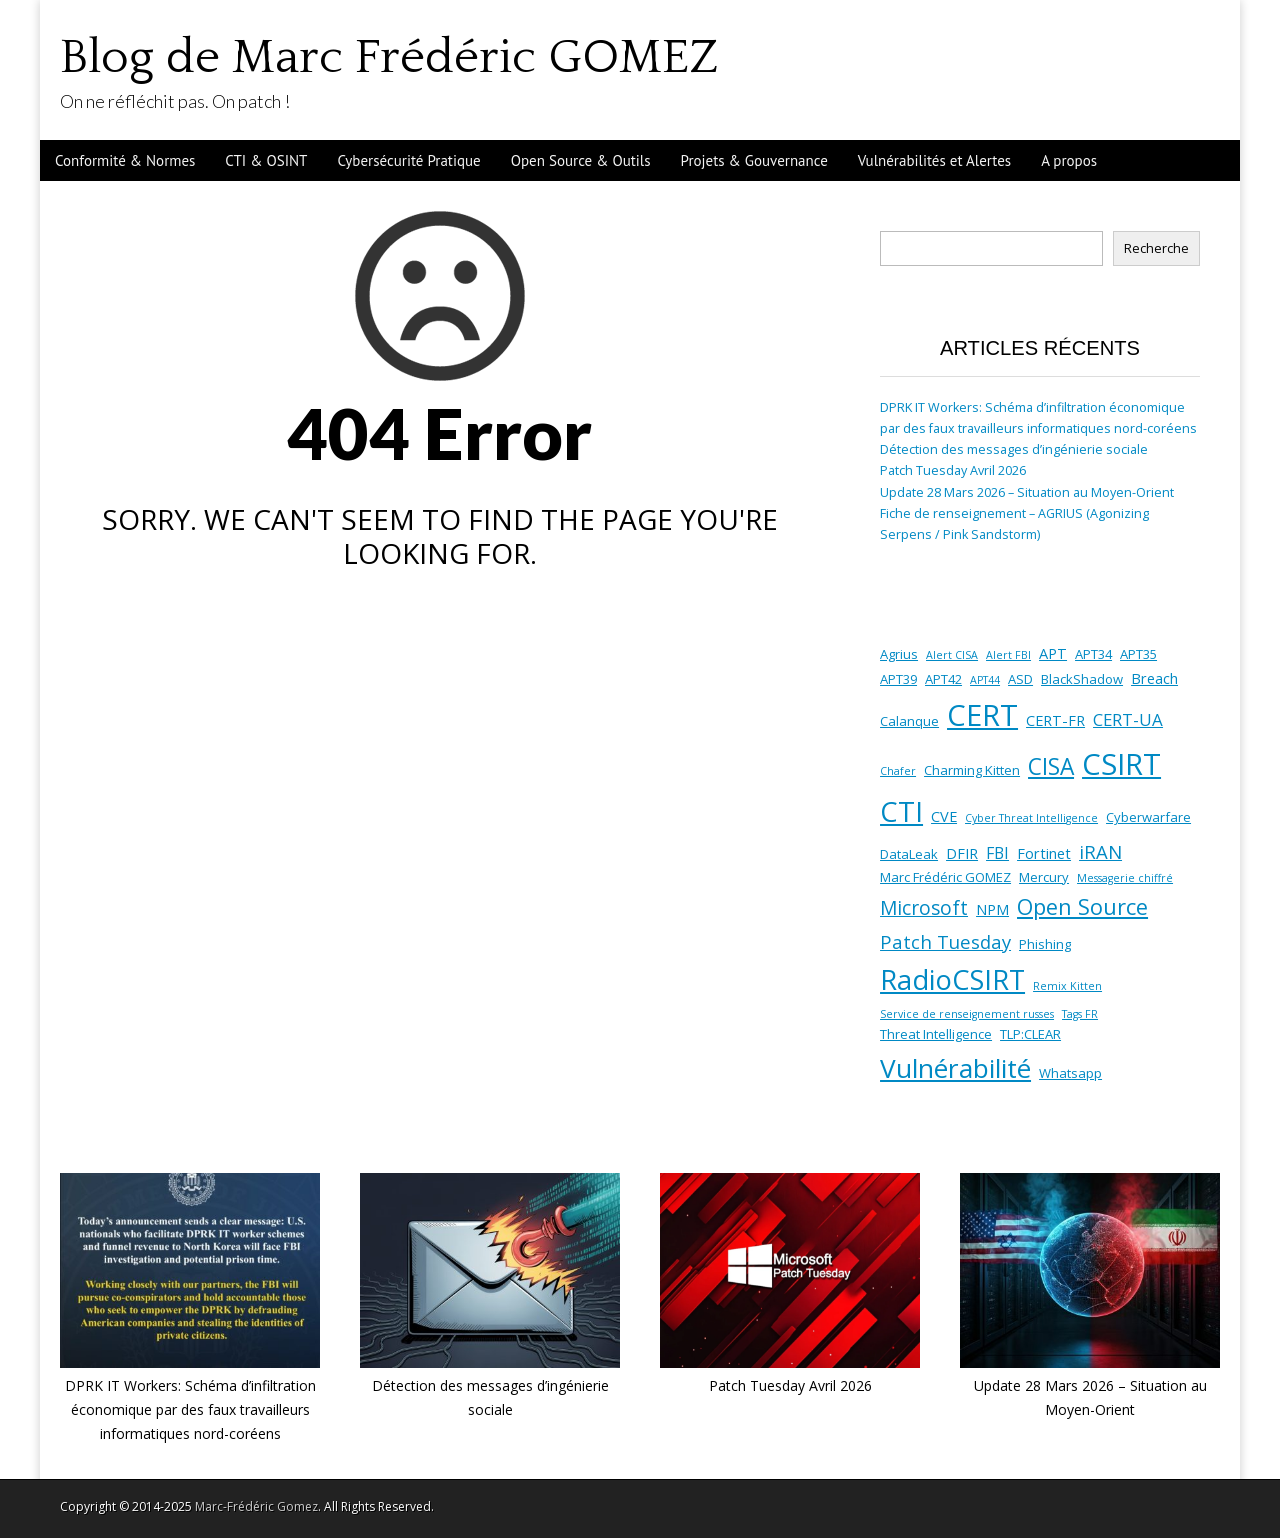  Describe the element at coordinates (924, 908) in the screenshot. I see `Microsoft [Microsoft (8 éléments)]` at that location.